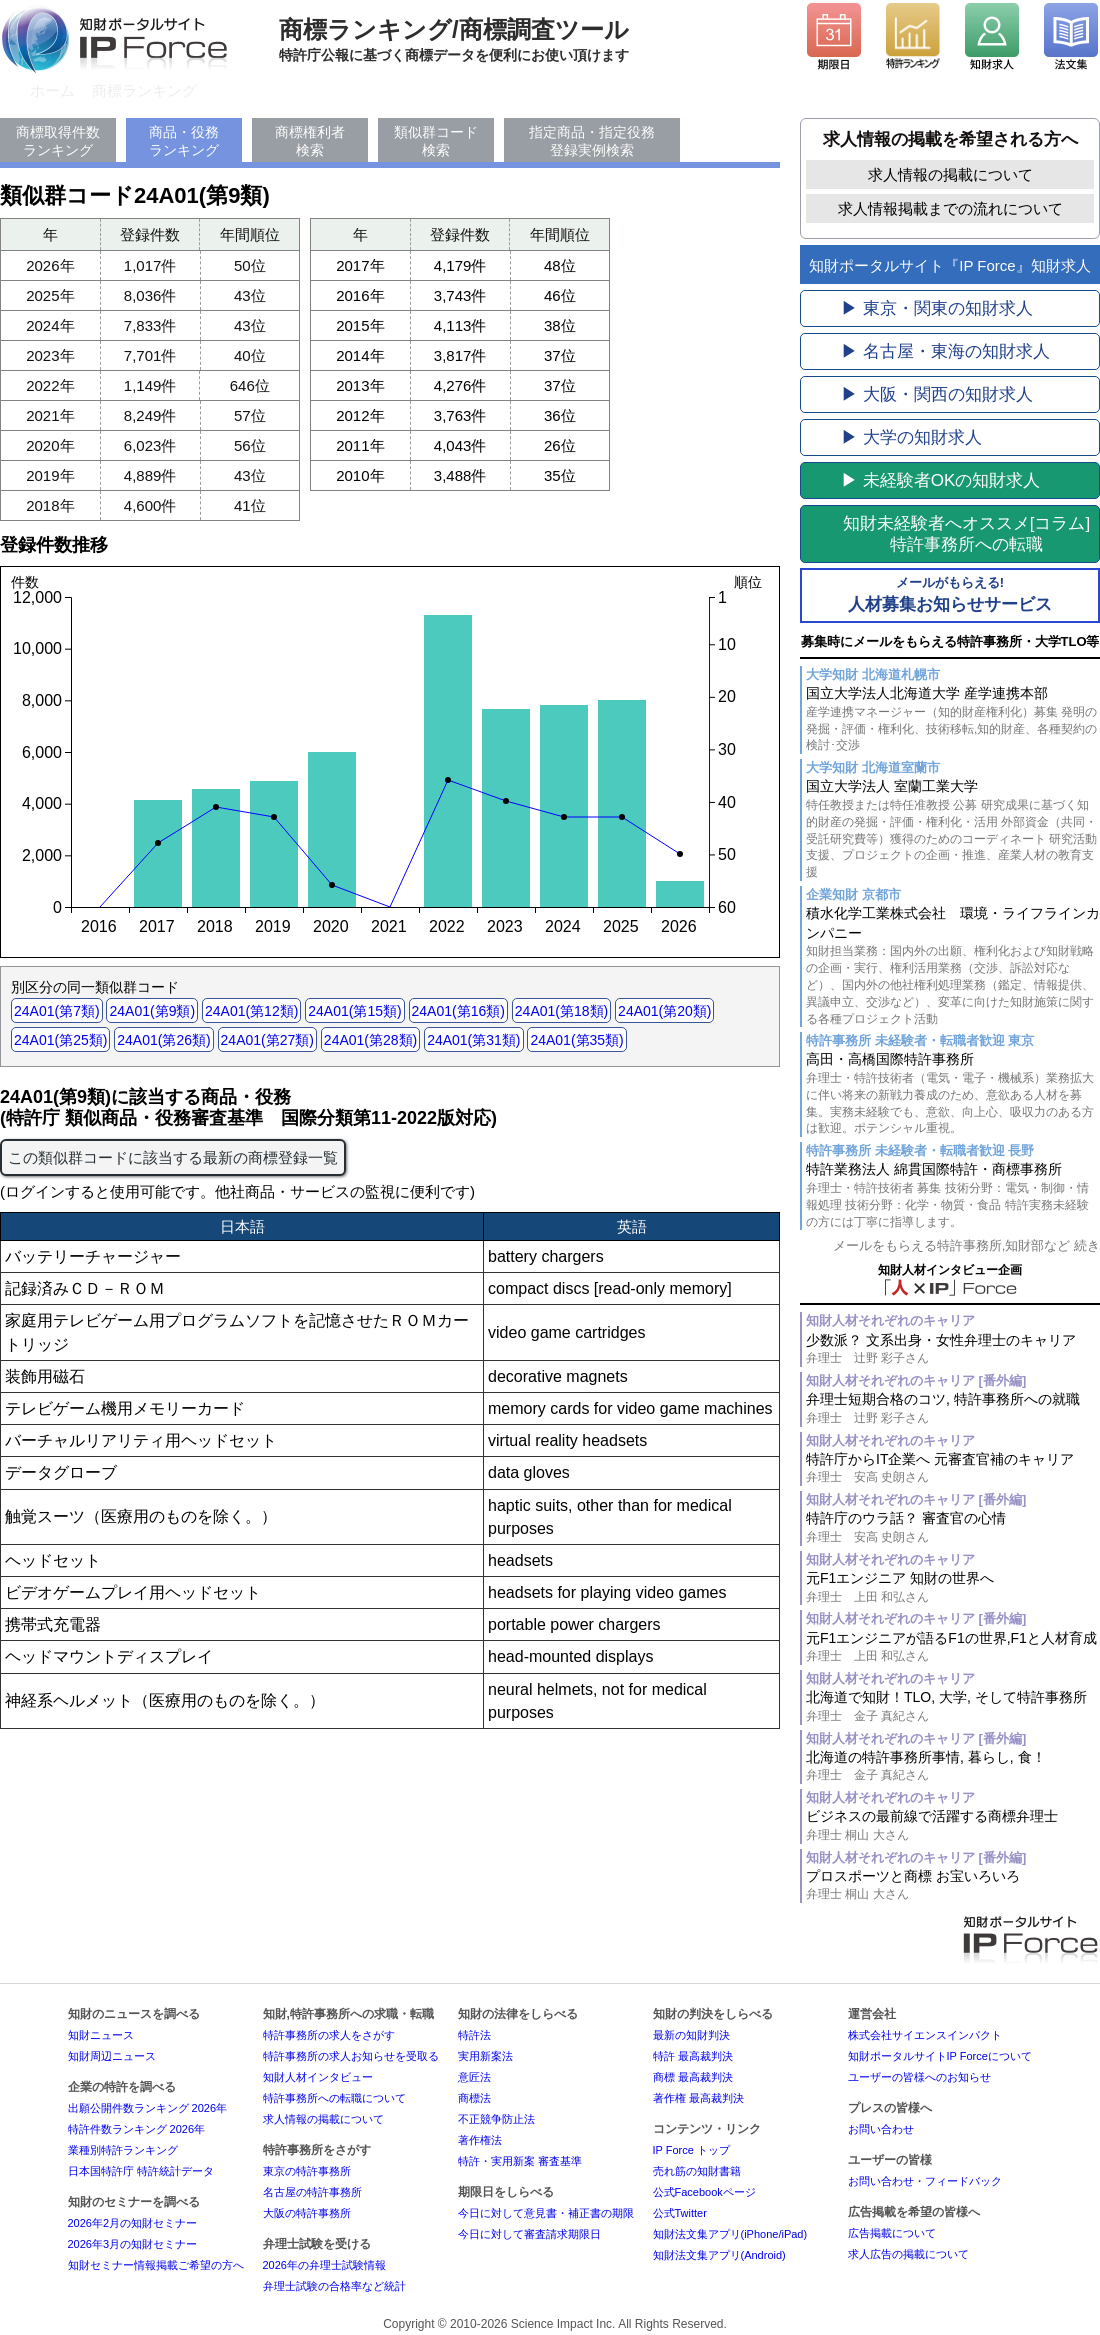 The width and height of the screenshot is (1100, 2335). What do you see at coordinates (324, 2265) in the screenshot?
I see `2026年の弁理士試験情報` at bounding box center [324, 2265].